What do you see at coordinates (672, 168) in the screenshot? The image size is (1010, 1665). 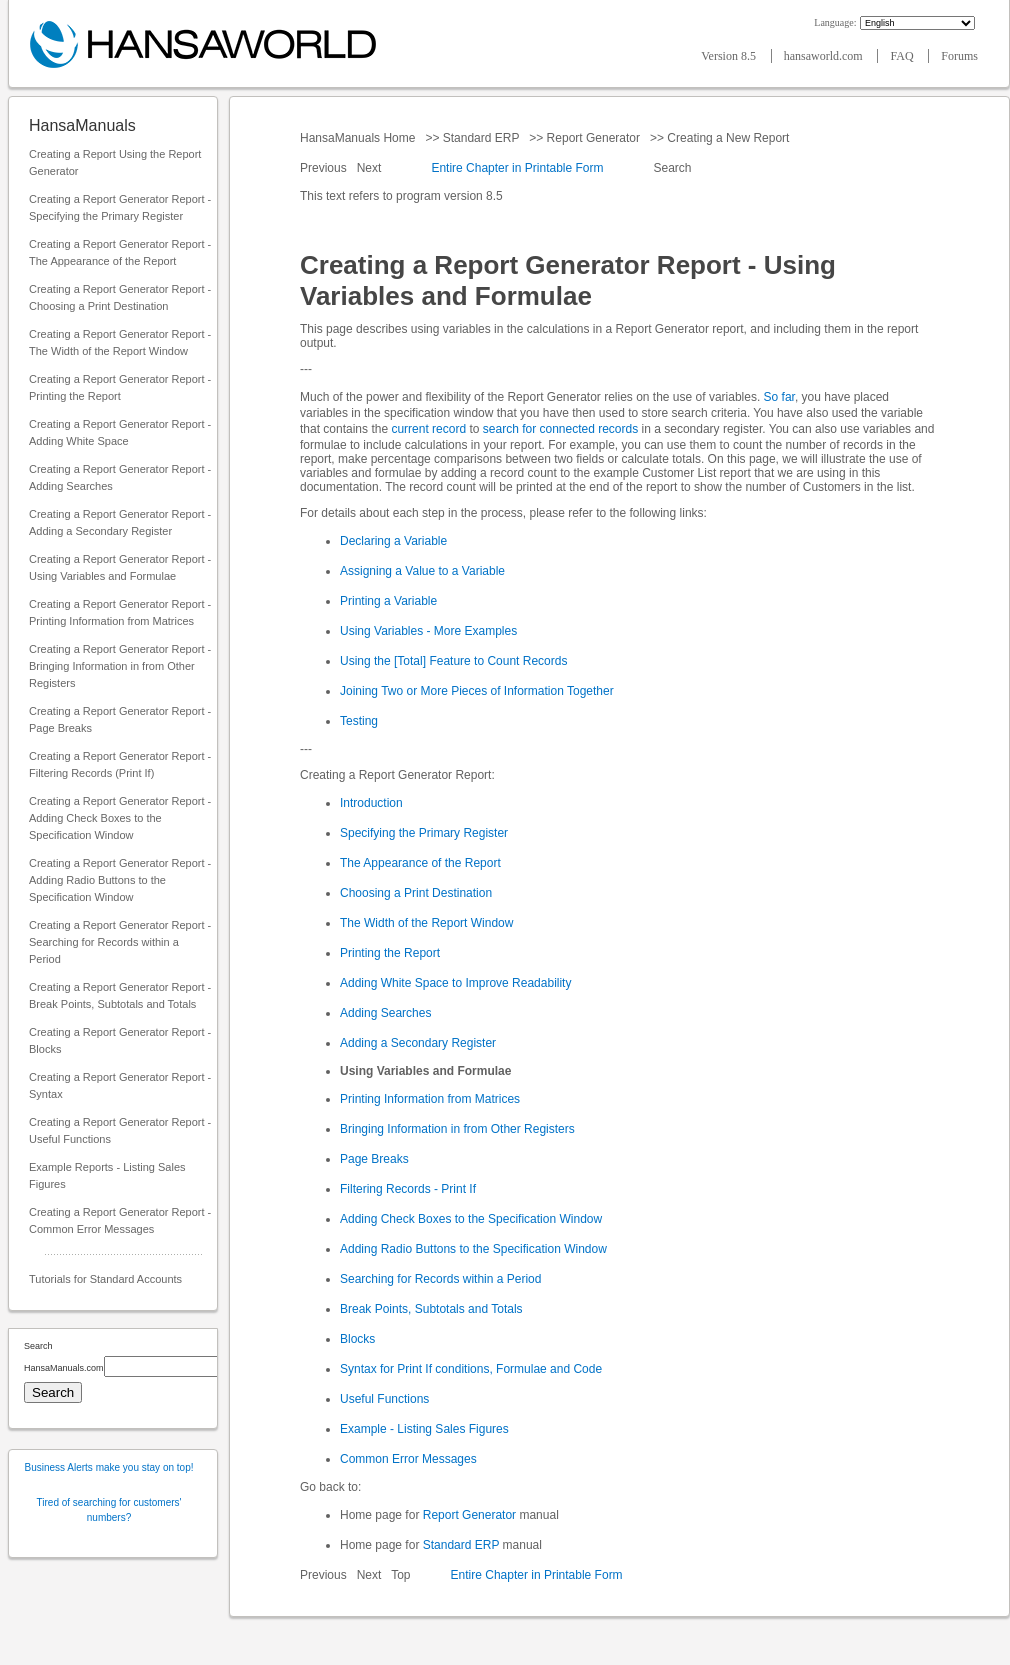 I see `Search` at bounding box center [672, 168].